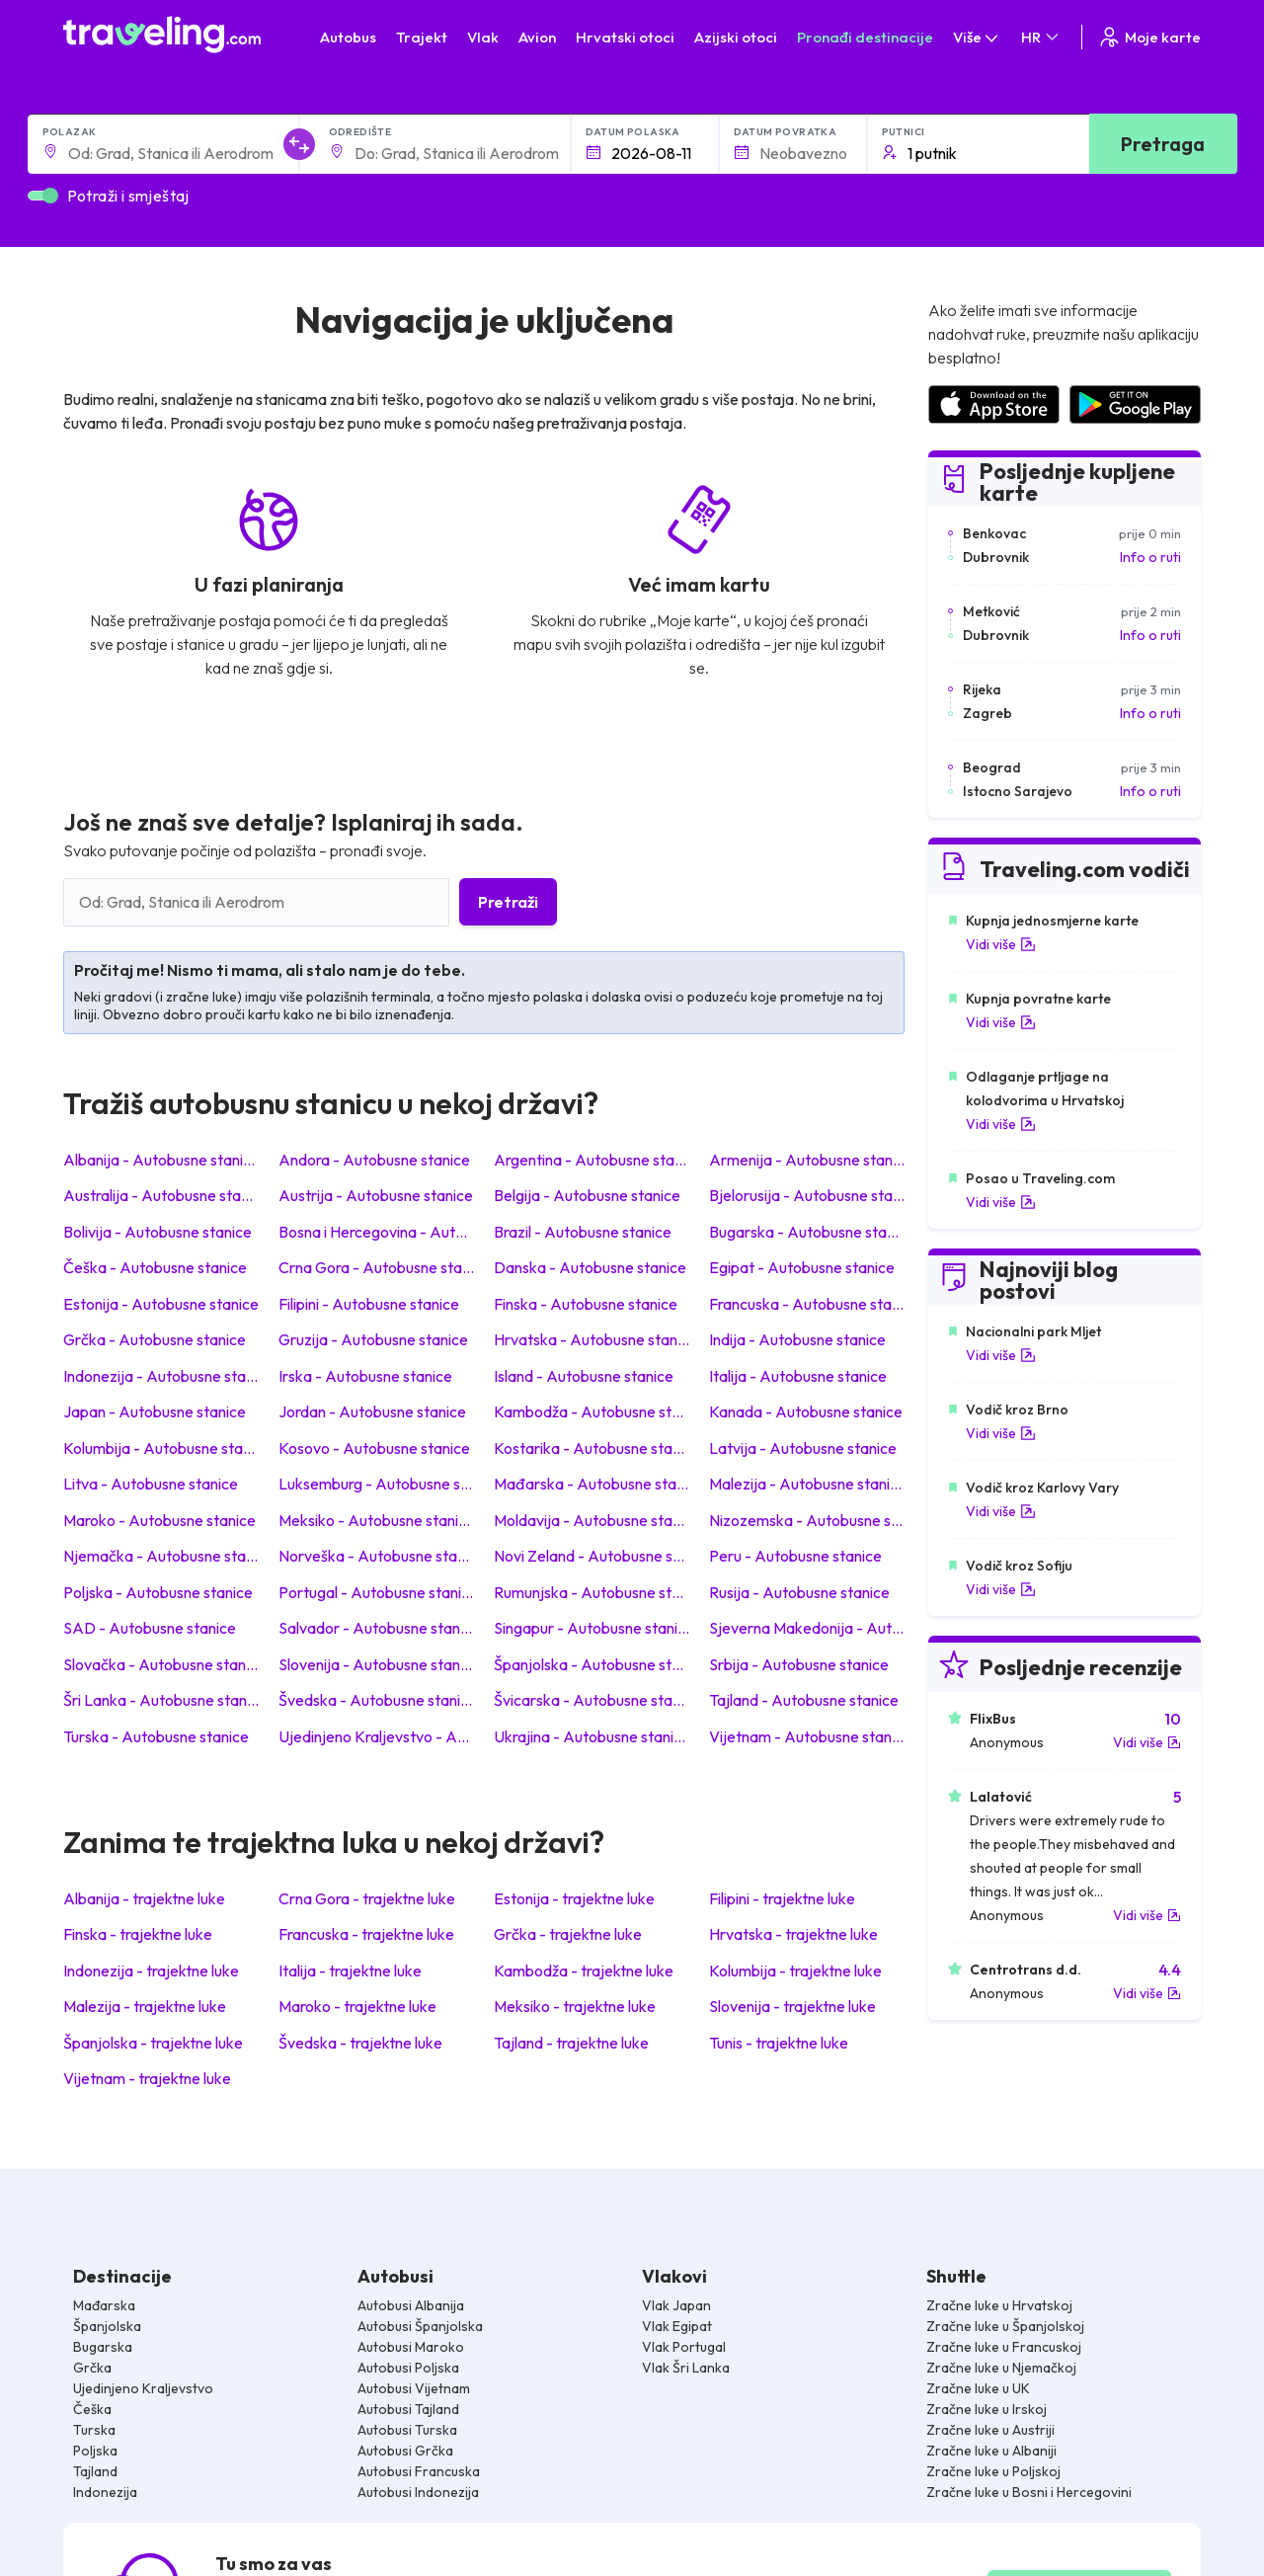  Describe the element at coordinates (407, 2430) in the screenshot. I see `Autobusi Turska` at that location.